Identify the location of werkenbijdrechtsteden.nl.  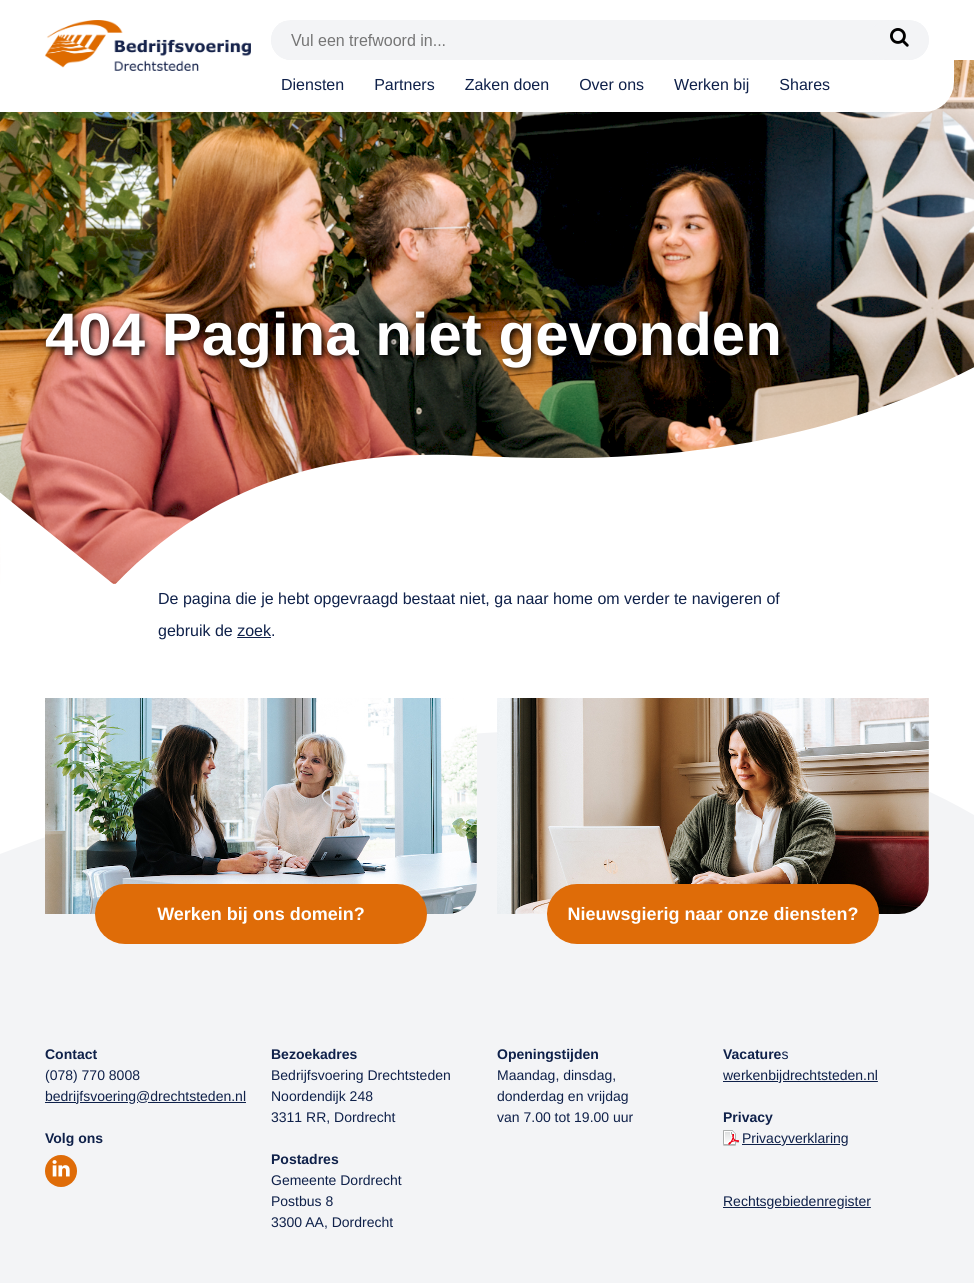
(800, 1075).